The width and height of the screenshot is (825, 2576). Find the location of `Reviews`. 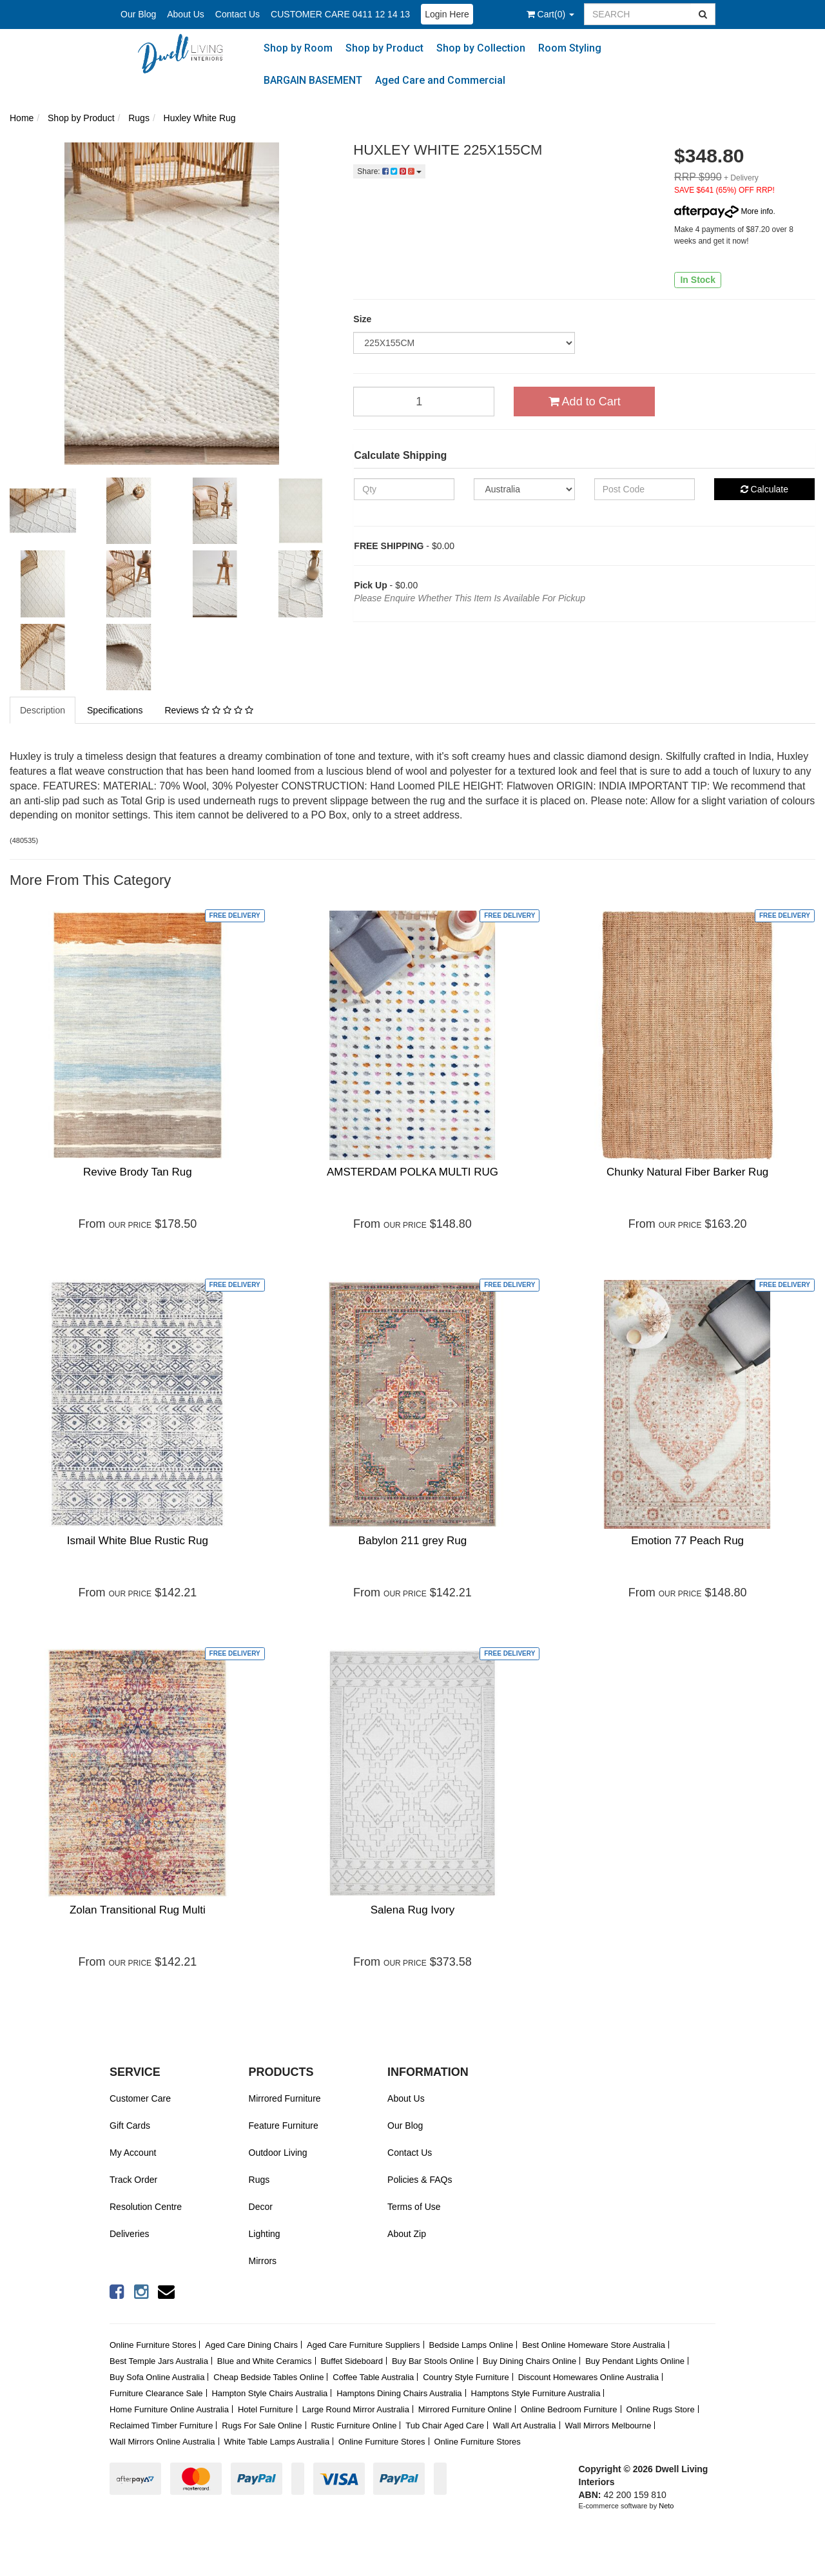

Reviews is located at coordinates (208, 710).